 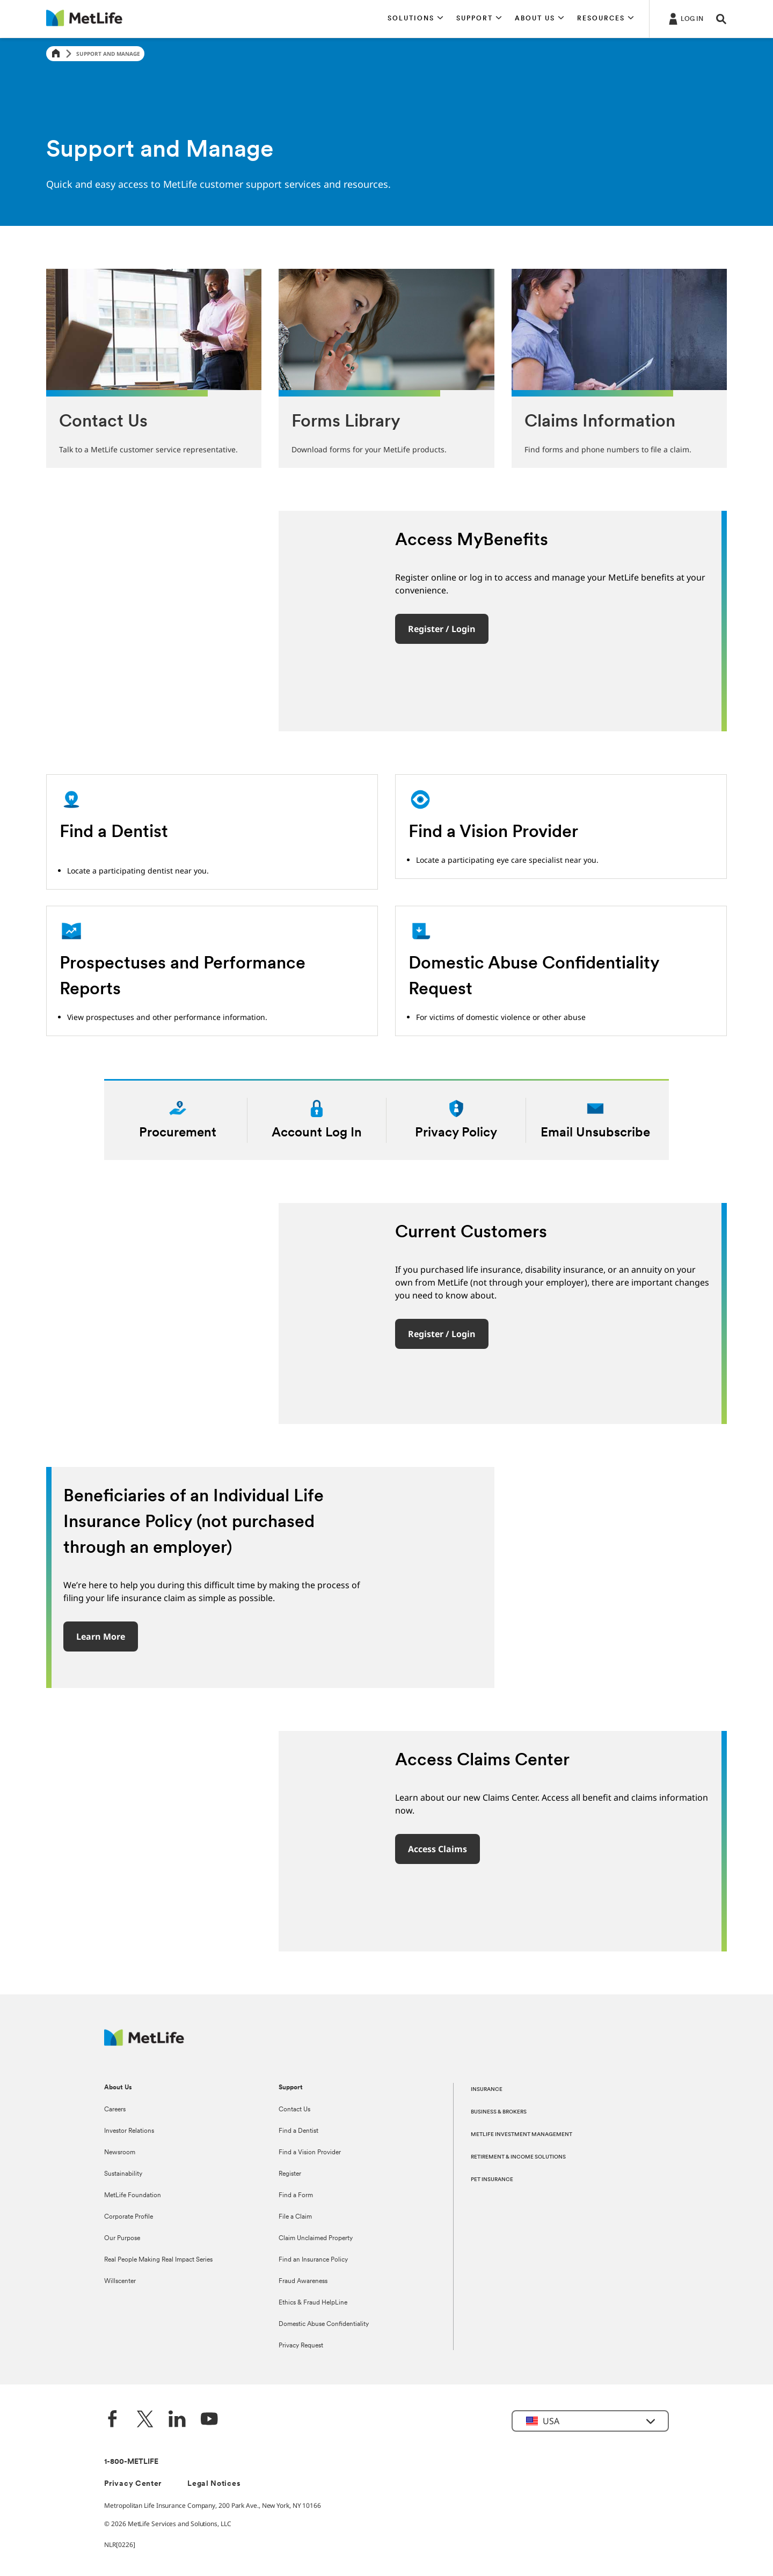 I want to click on Find a Vision Provider, so click(x=310, y=2152).